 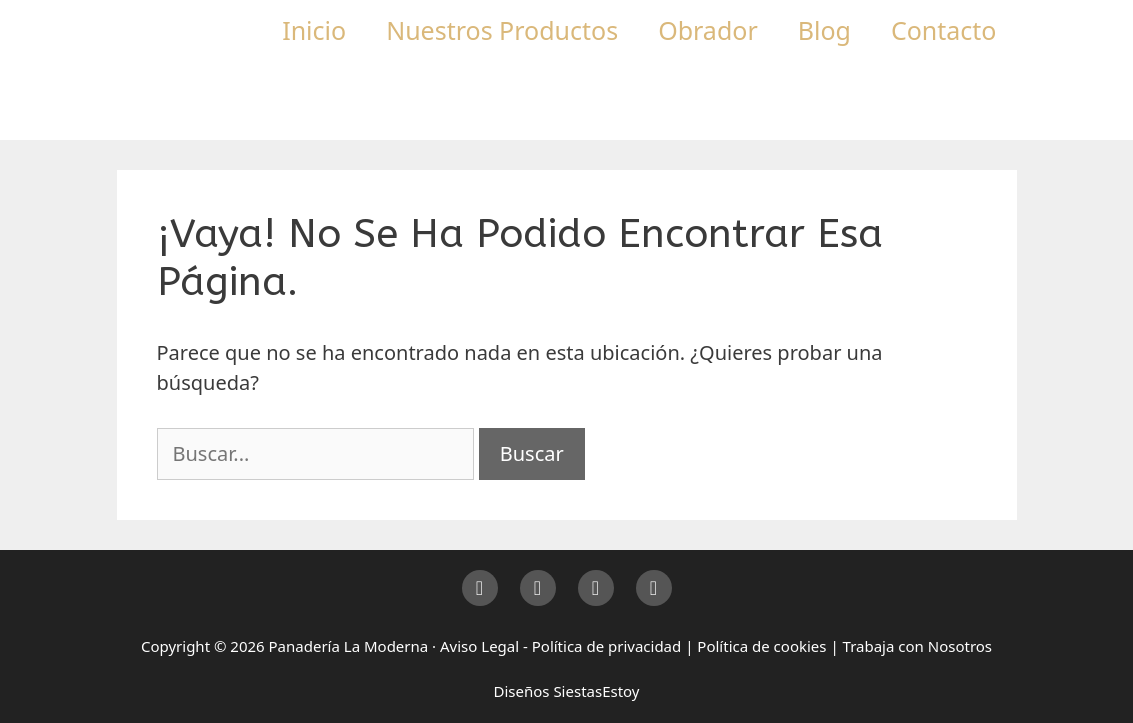 What do you see at coordinates (761, 646) in the screenshot?
I see `Política de cookies` at bounding box center [761, 646].